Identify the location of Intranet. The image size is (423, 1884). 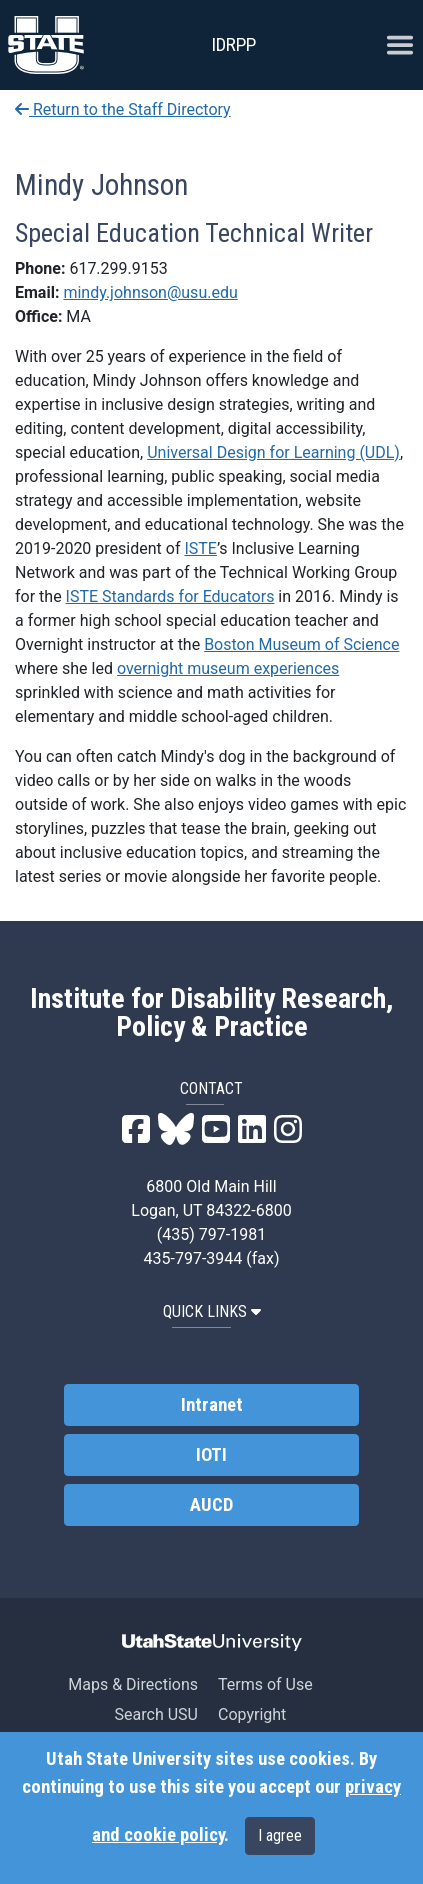
(212, 1405).